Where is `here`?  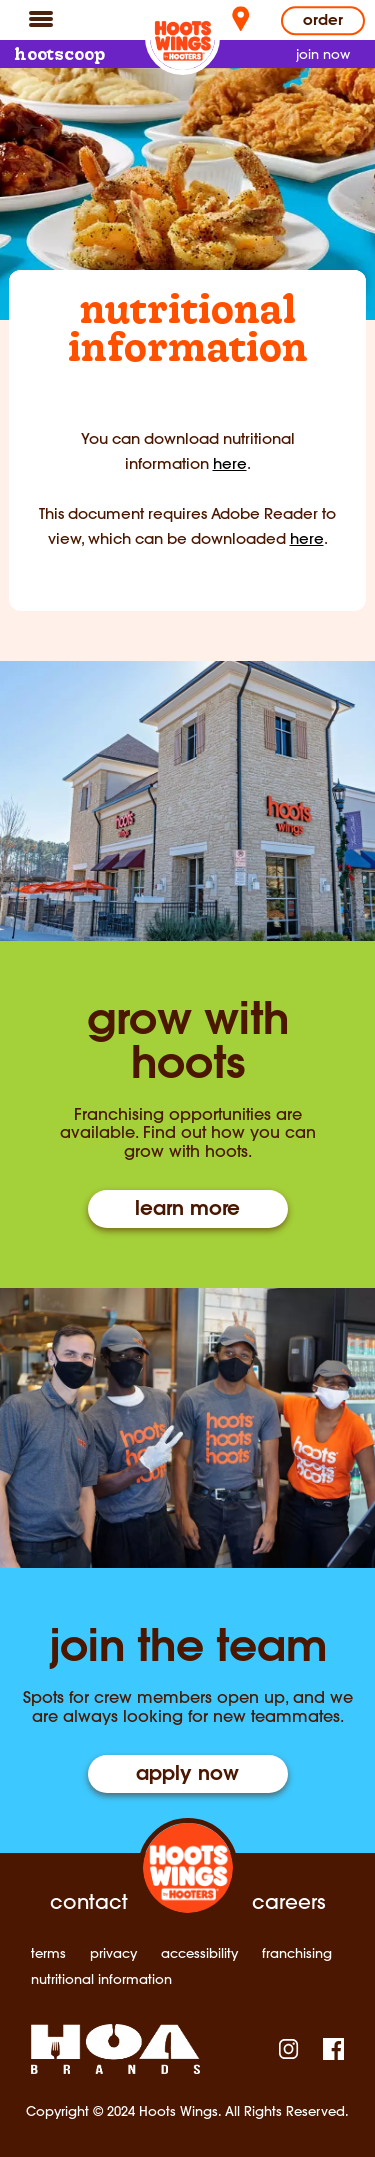
here is located at coordinates (230, 463).